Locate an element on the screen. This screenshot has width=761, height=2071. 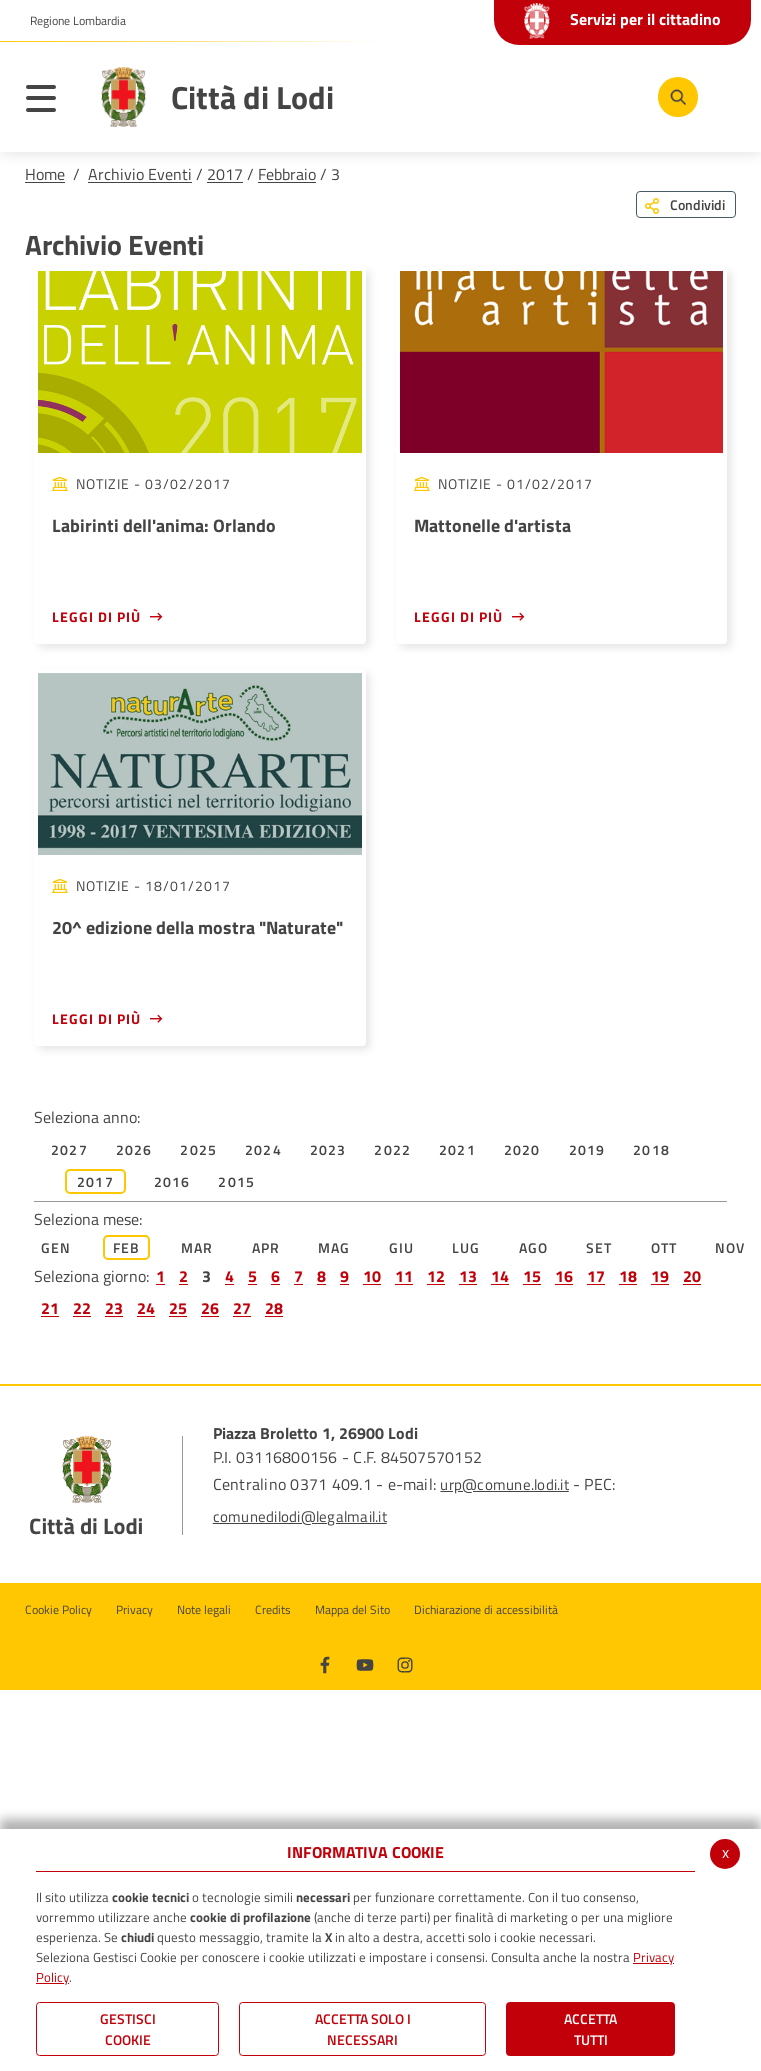
14 is located at coordinates (500, 1276).